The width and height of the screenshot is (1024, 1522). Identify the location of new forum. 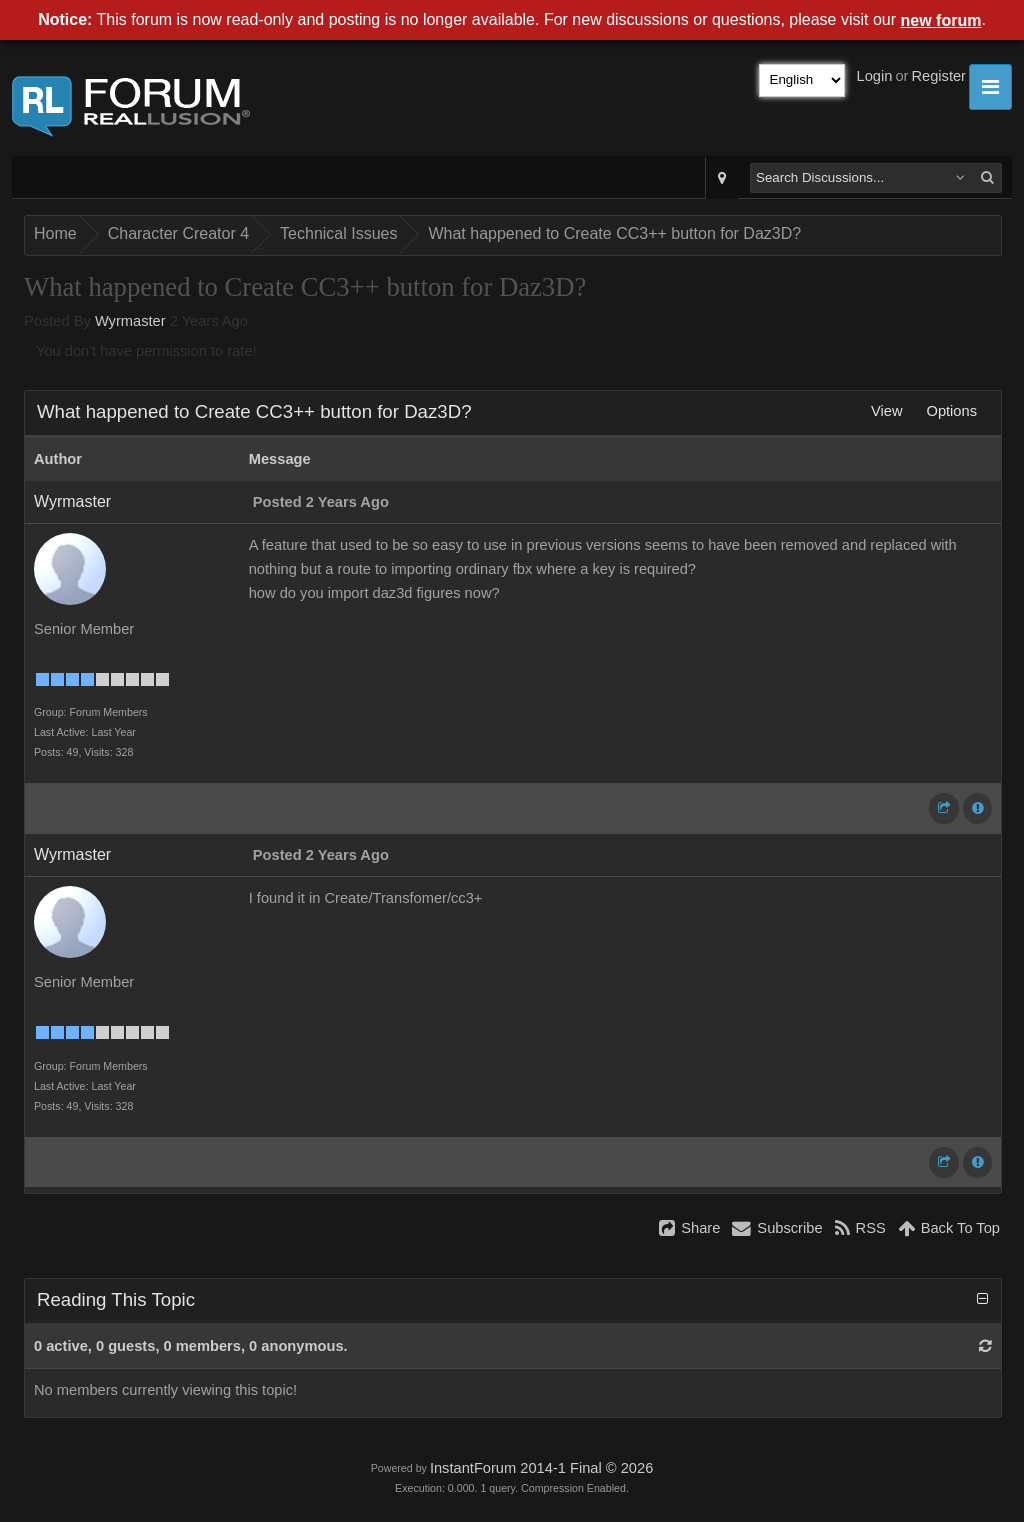
(941, 20).